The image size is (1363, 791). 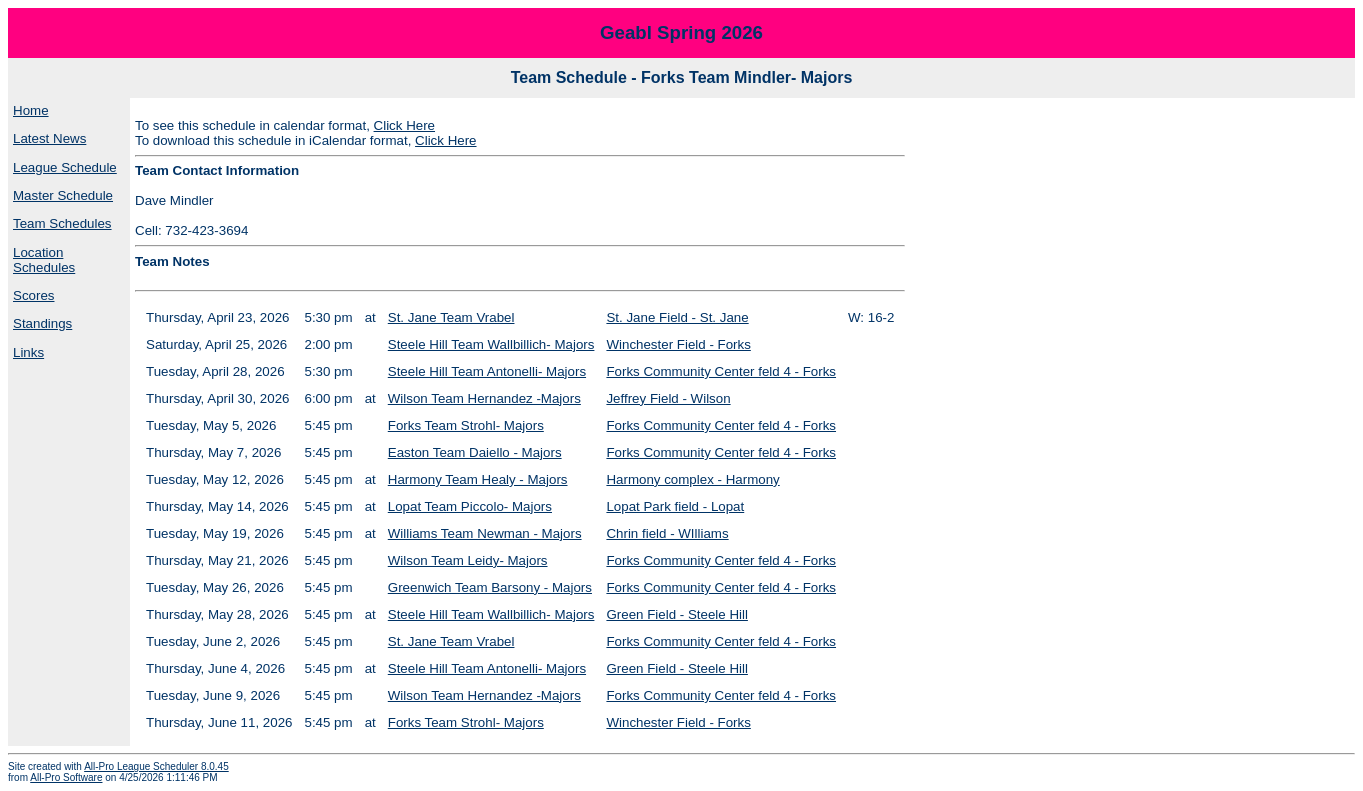 What do you see at coordinates (33, 295) in the screenshot?
I see `Scores` at bounding box center [33, 295].